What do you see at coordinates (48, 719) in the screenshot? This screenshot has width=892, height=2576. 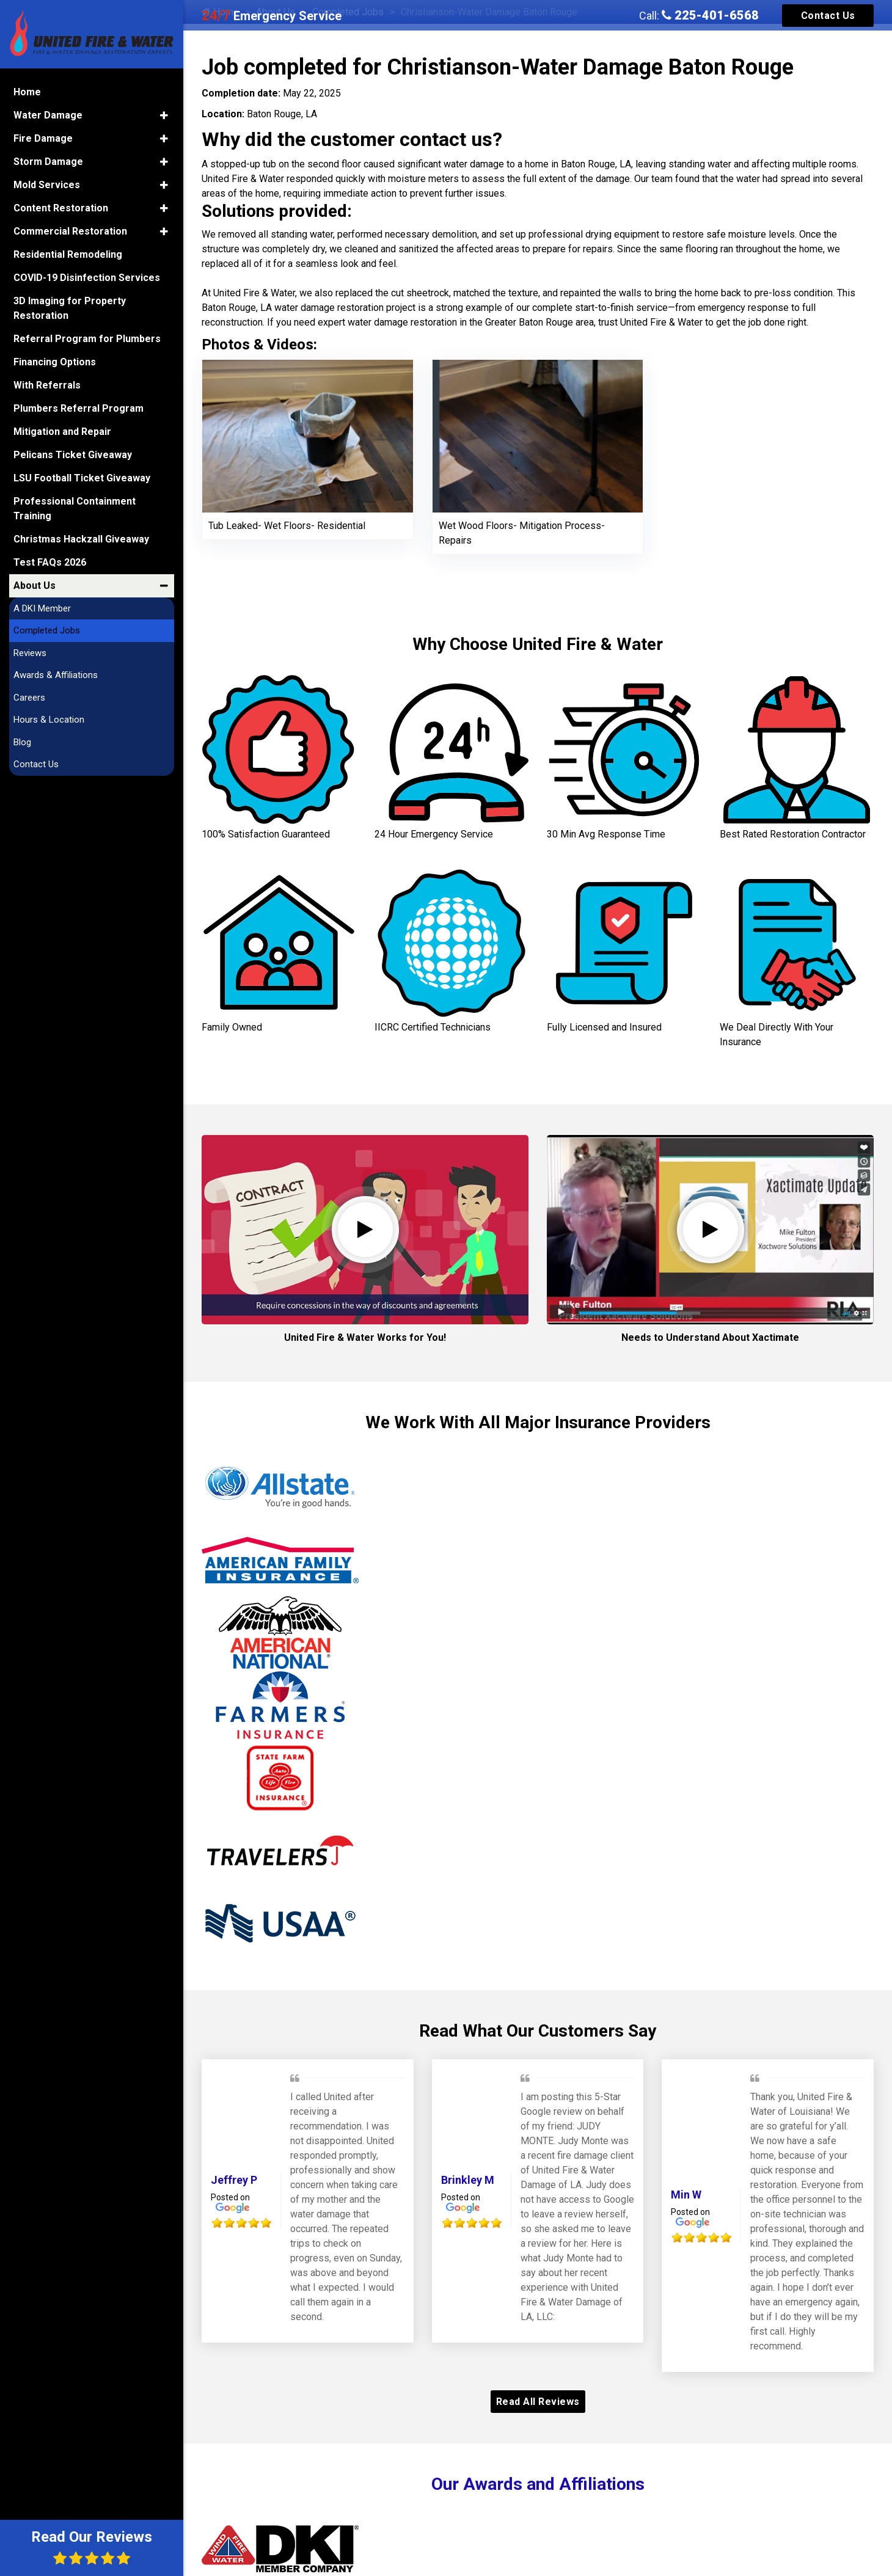 I see `Hours & Location` at bounding box center [48, 719].